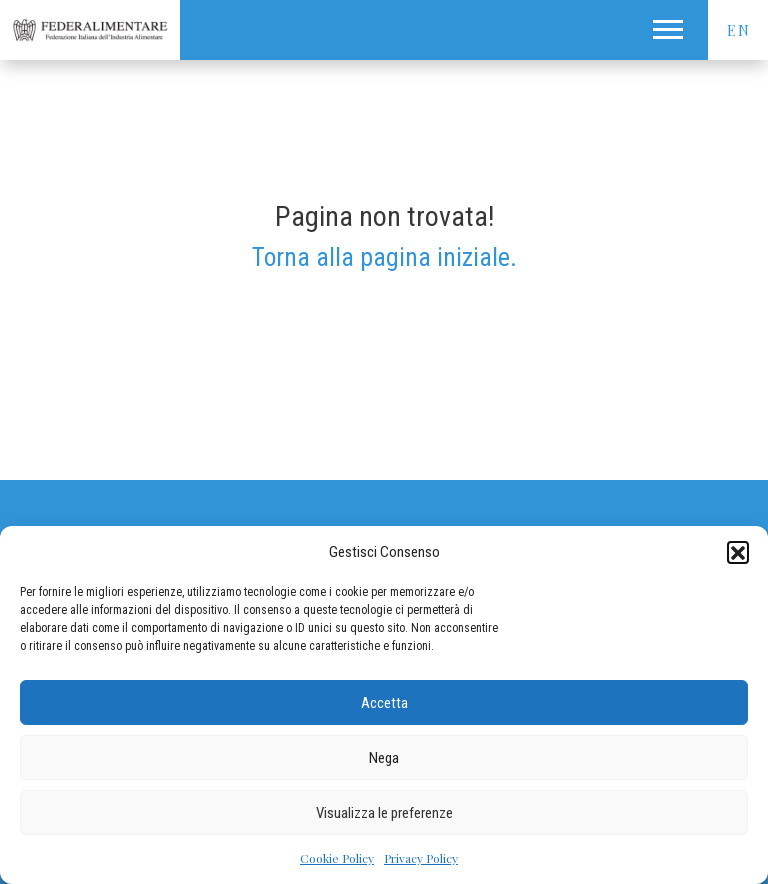  What do you see at coordinates (738, 552) in the screenshot?
I see `[button]` at bounding box center [738, 552].